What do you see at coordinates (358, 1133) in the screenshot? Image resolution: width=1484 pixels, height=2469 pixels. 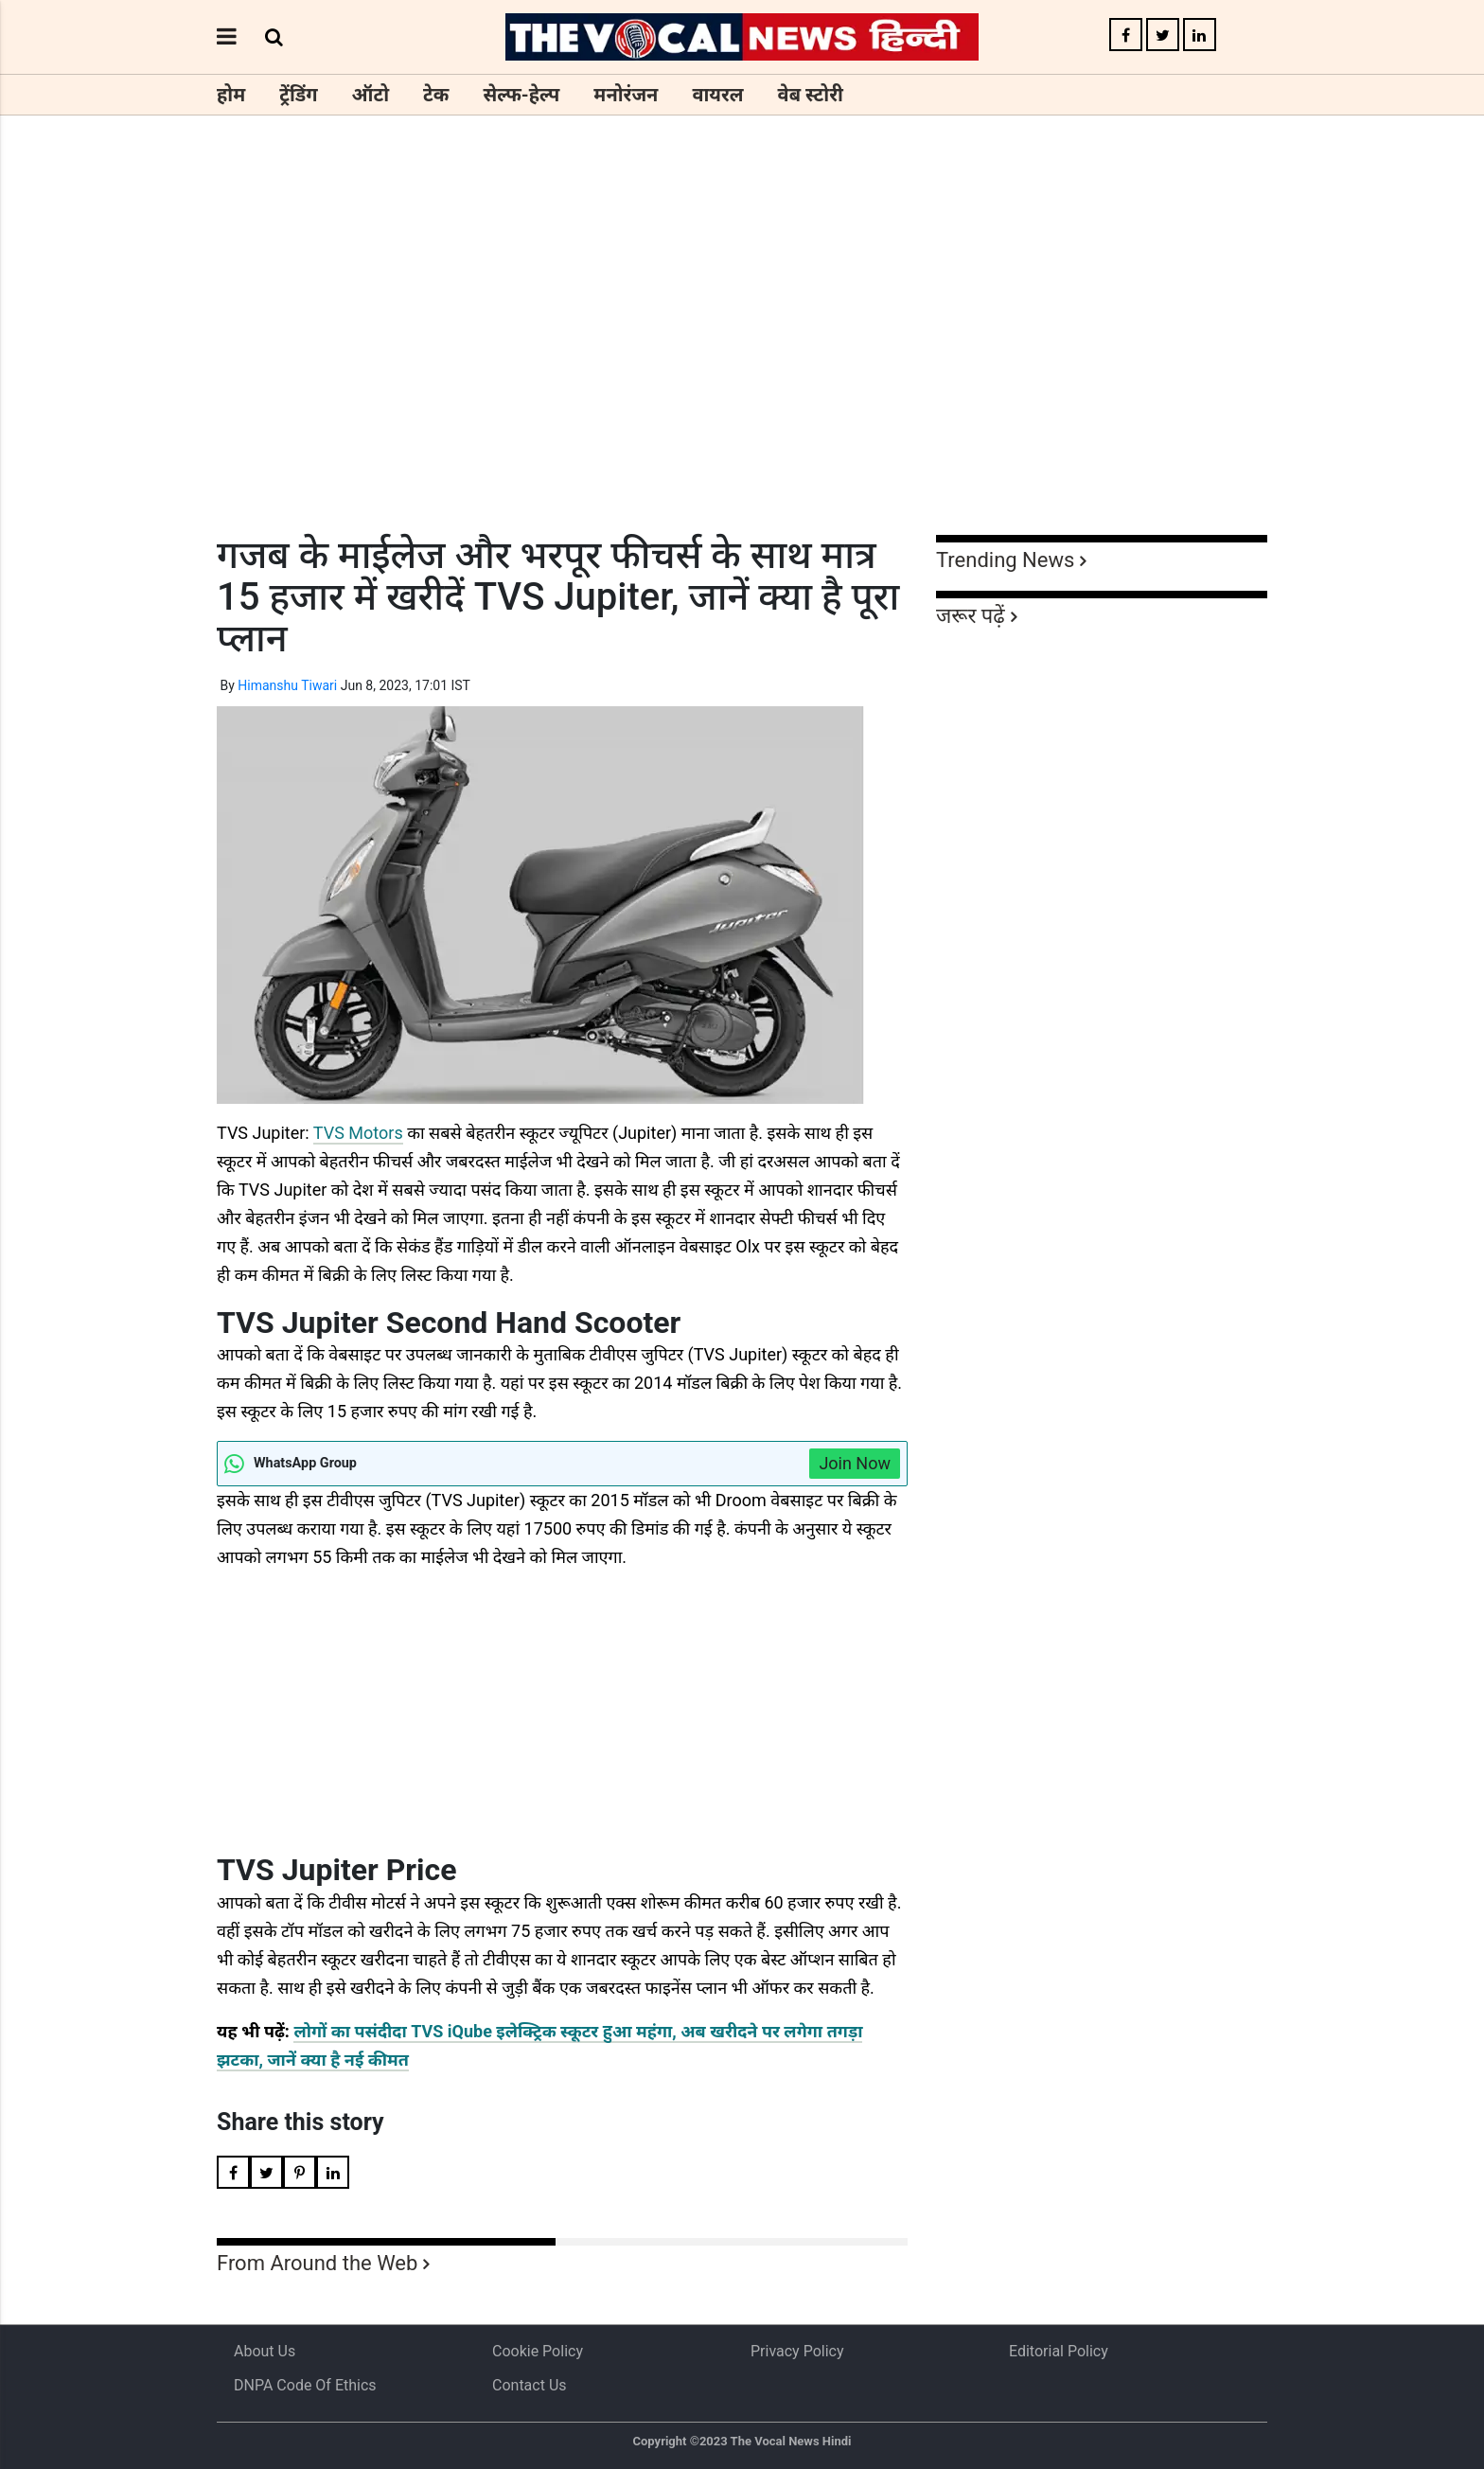 I see `TVS Motors` at bounding box center [358, 1133].